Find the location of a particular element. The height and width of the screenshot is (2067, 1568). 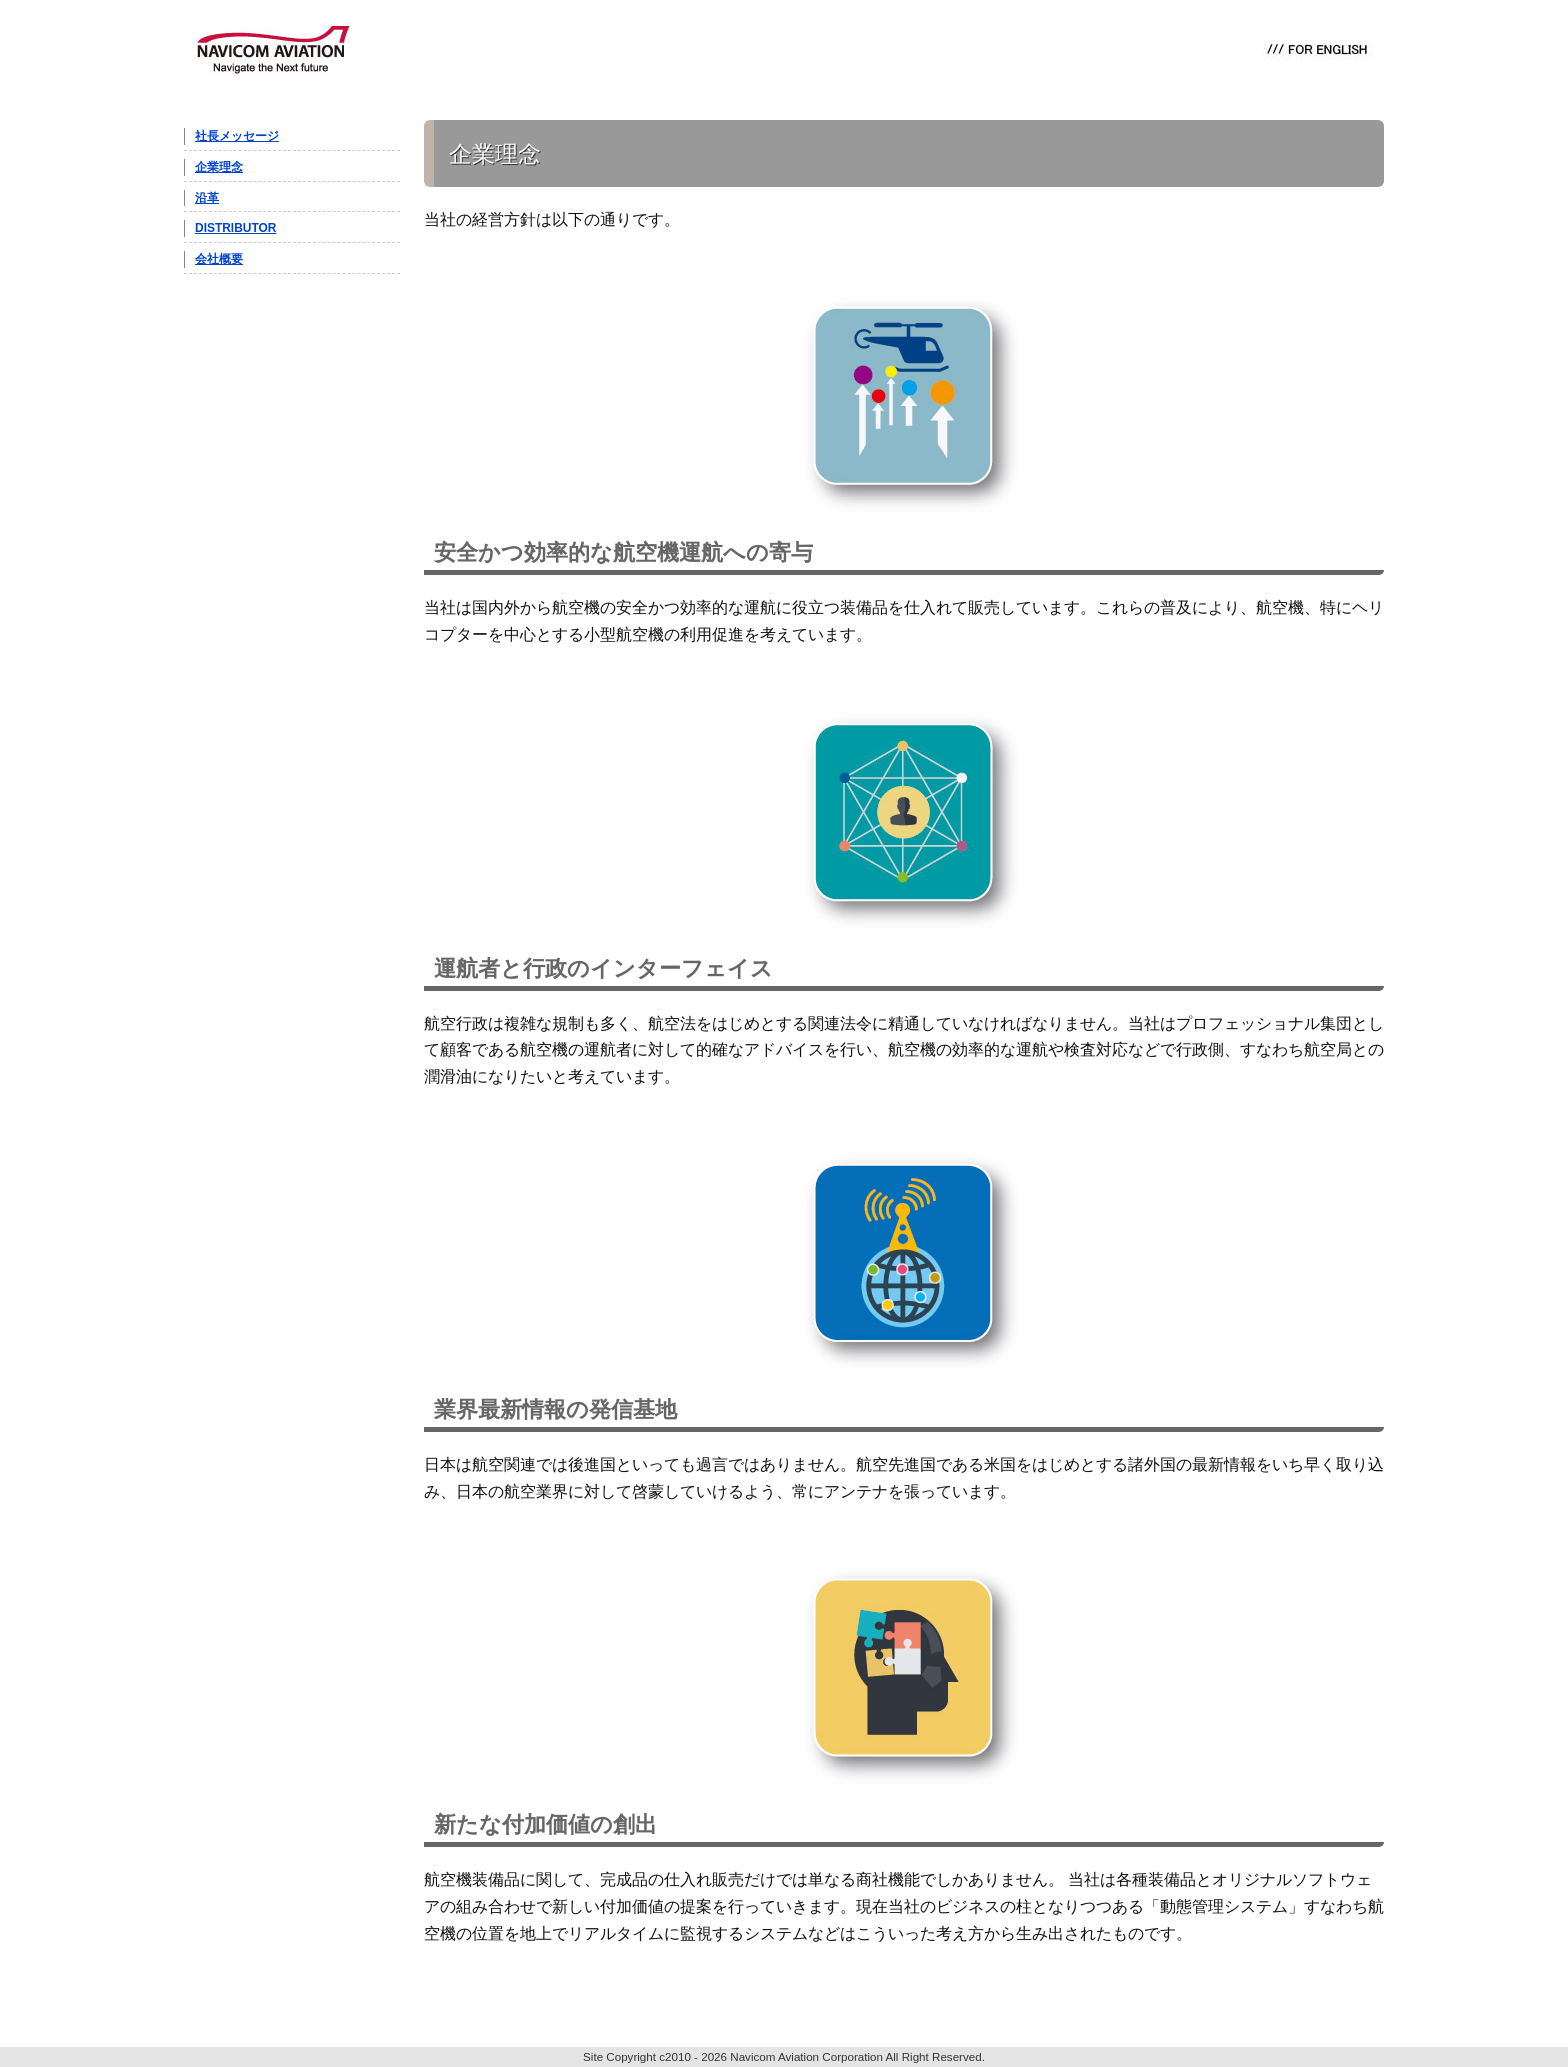

PRODUCT is located at coordinates (434, 50).